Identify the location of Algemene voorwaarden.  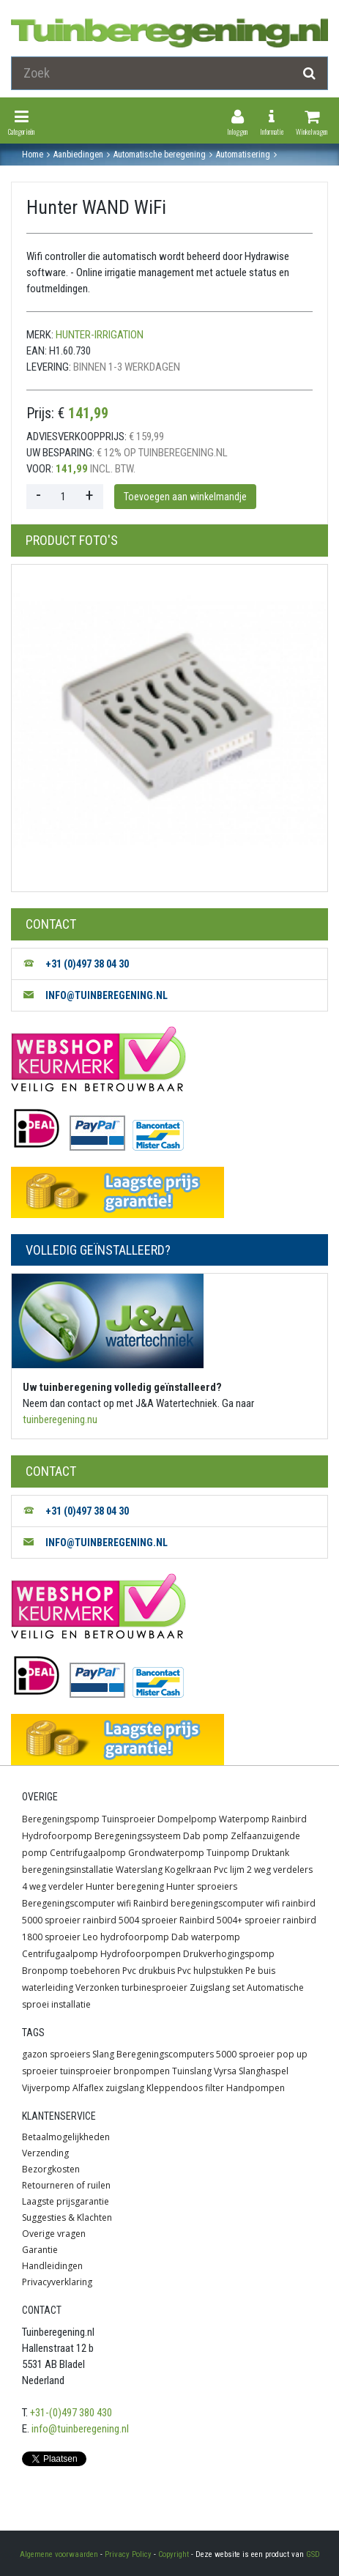
(59, 2554).